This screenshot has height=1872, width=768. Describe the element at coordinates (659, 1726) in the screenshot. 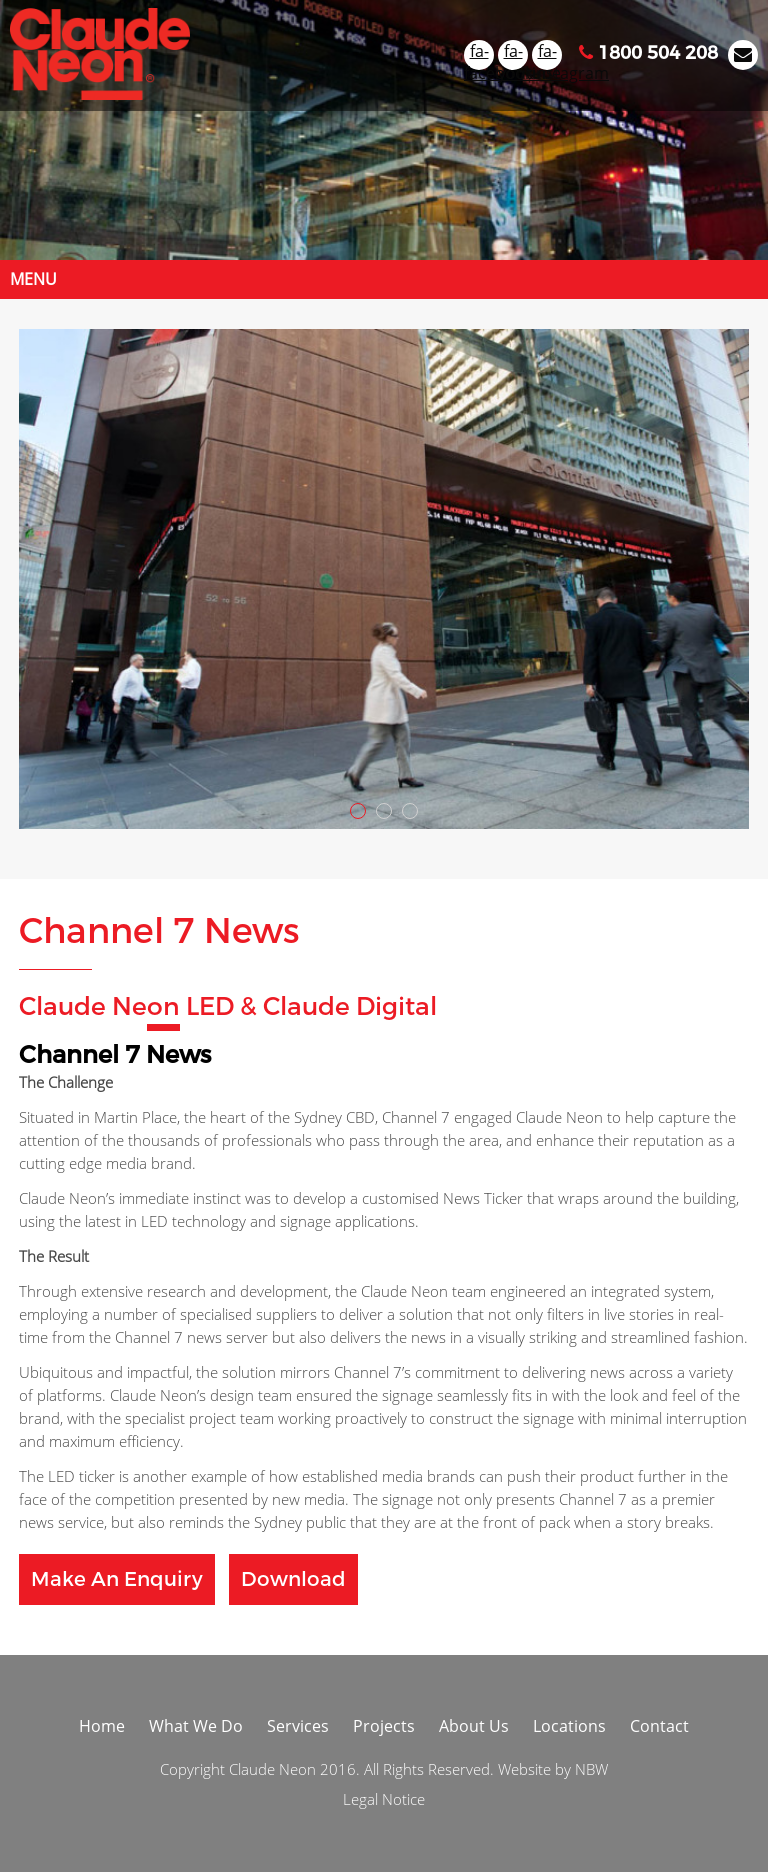

I see `Contact` at that location.